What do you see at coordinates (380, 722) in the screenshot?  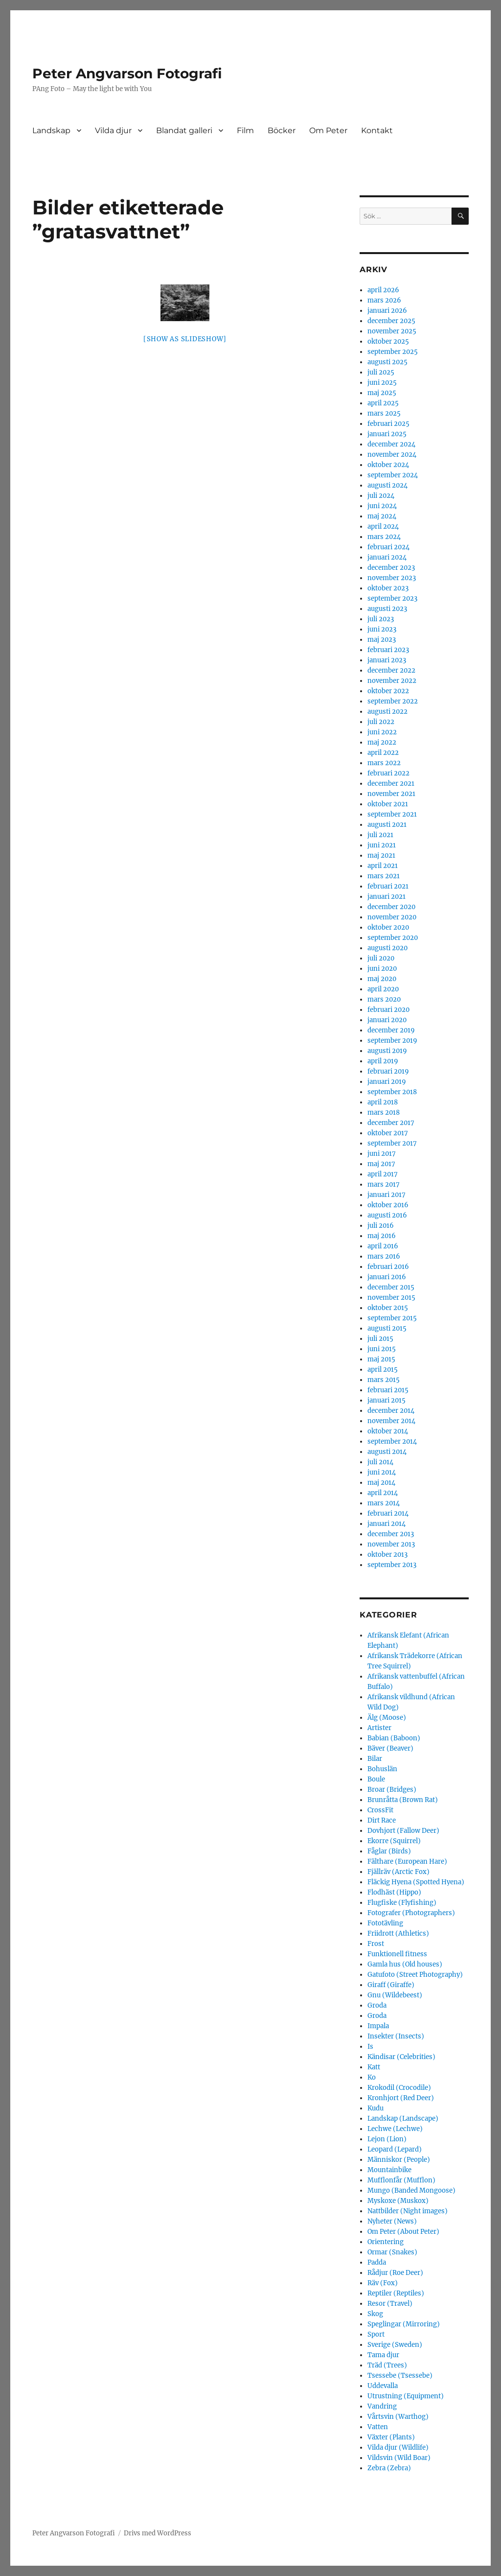 I see `juli 2022` at bounding box center [380, 722].